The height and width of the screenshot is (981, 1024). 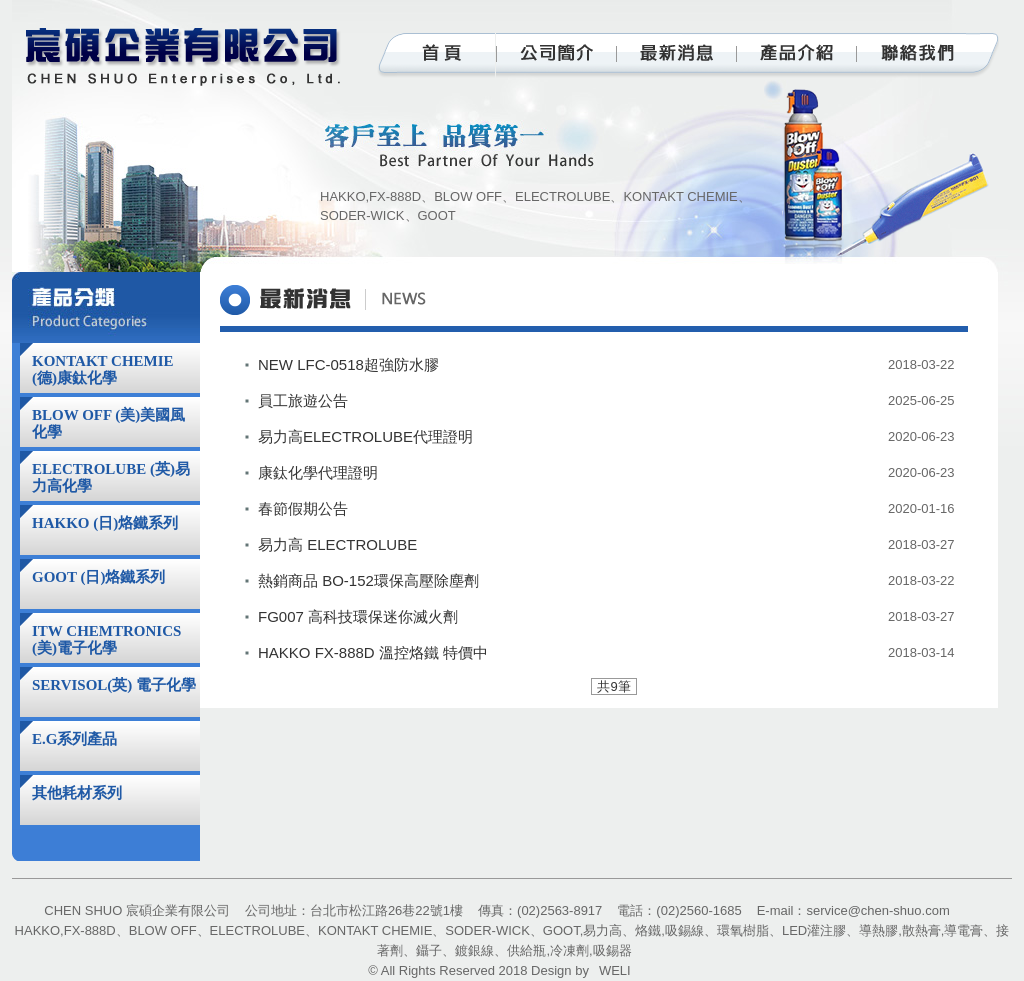 What do you see at coordinates (303, 400) in the screenshot?
I see `員工旅遊公告` at bounding box center [303, 400].